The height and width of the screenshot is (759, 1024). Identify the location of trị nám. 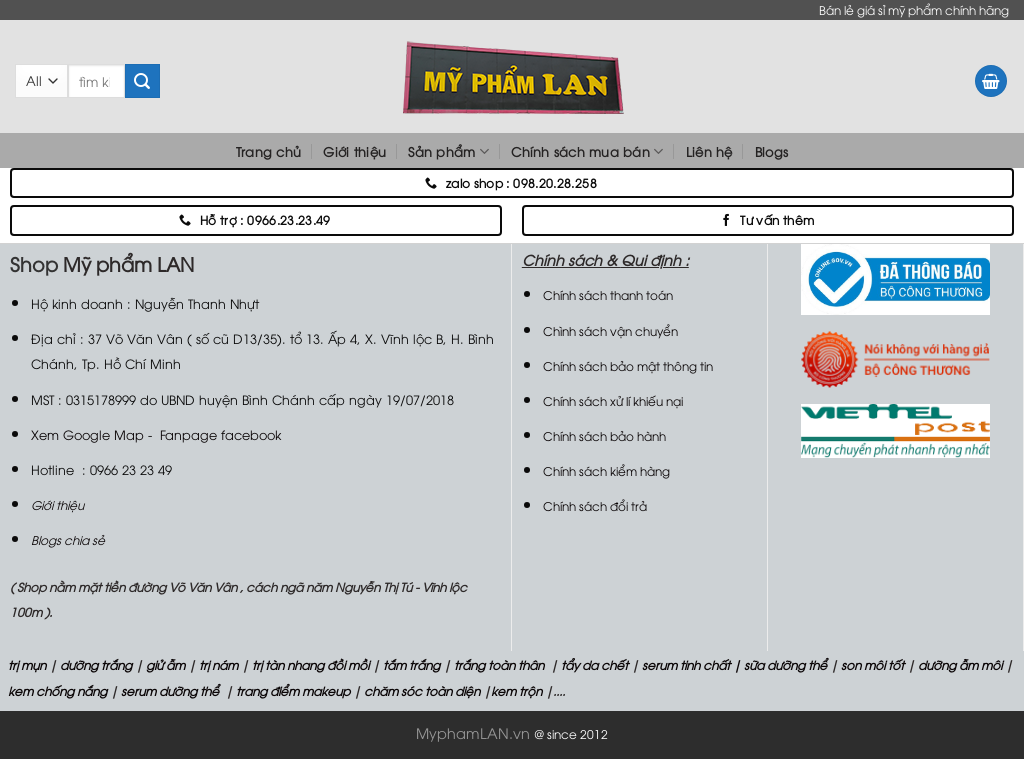
(218, 664).